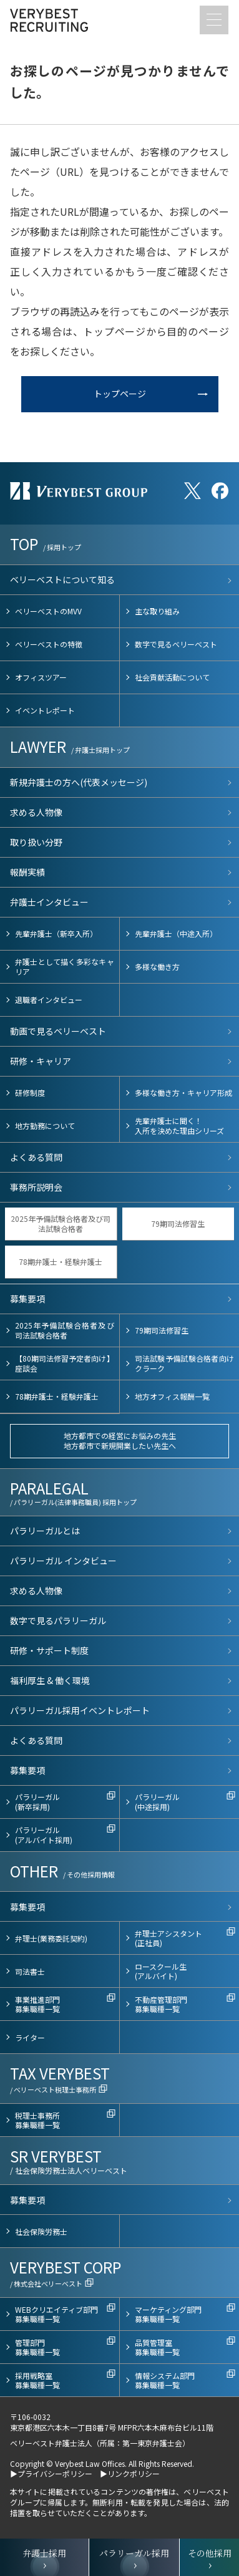 Image resolution: width=239 pixels, height=2576 pixels. What do you see at coordinates (30, 2037) in the screenshot?
I see `ライター` at bounding box center [30, 2037].